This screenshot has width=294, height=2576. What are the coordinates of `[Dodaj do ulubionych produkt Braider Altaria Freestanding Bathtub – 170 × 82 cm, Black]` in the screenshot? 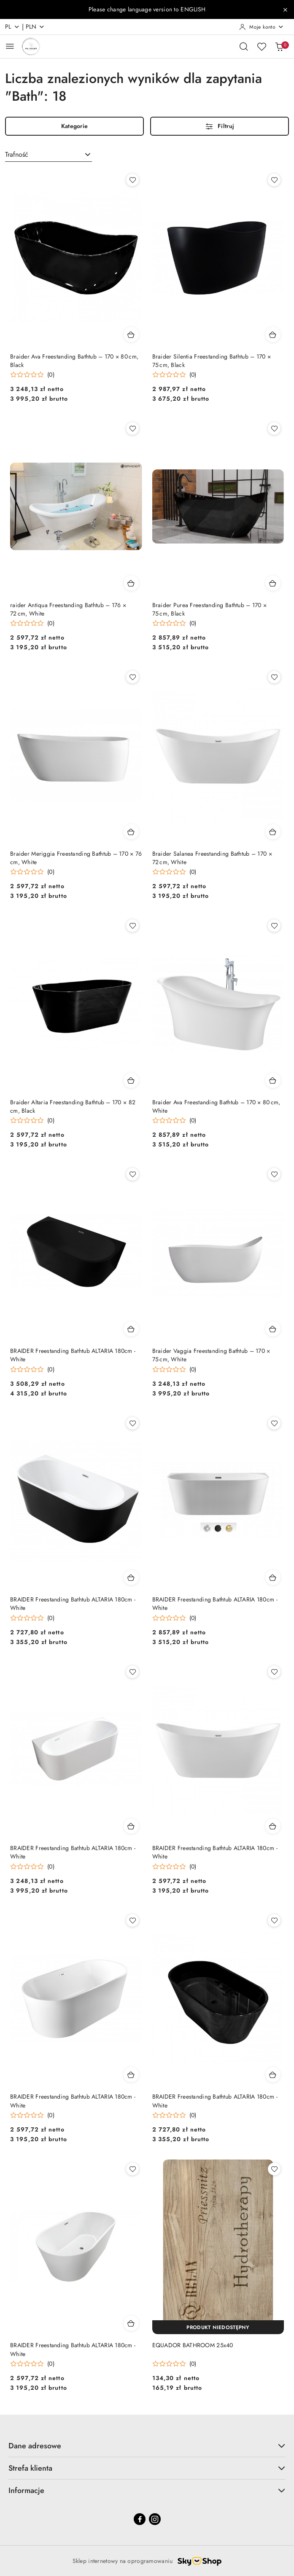 It's located at (132, 925).